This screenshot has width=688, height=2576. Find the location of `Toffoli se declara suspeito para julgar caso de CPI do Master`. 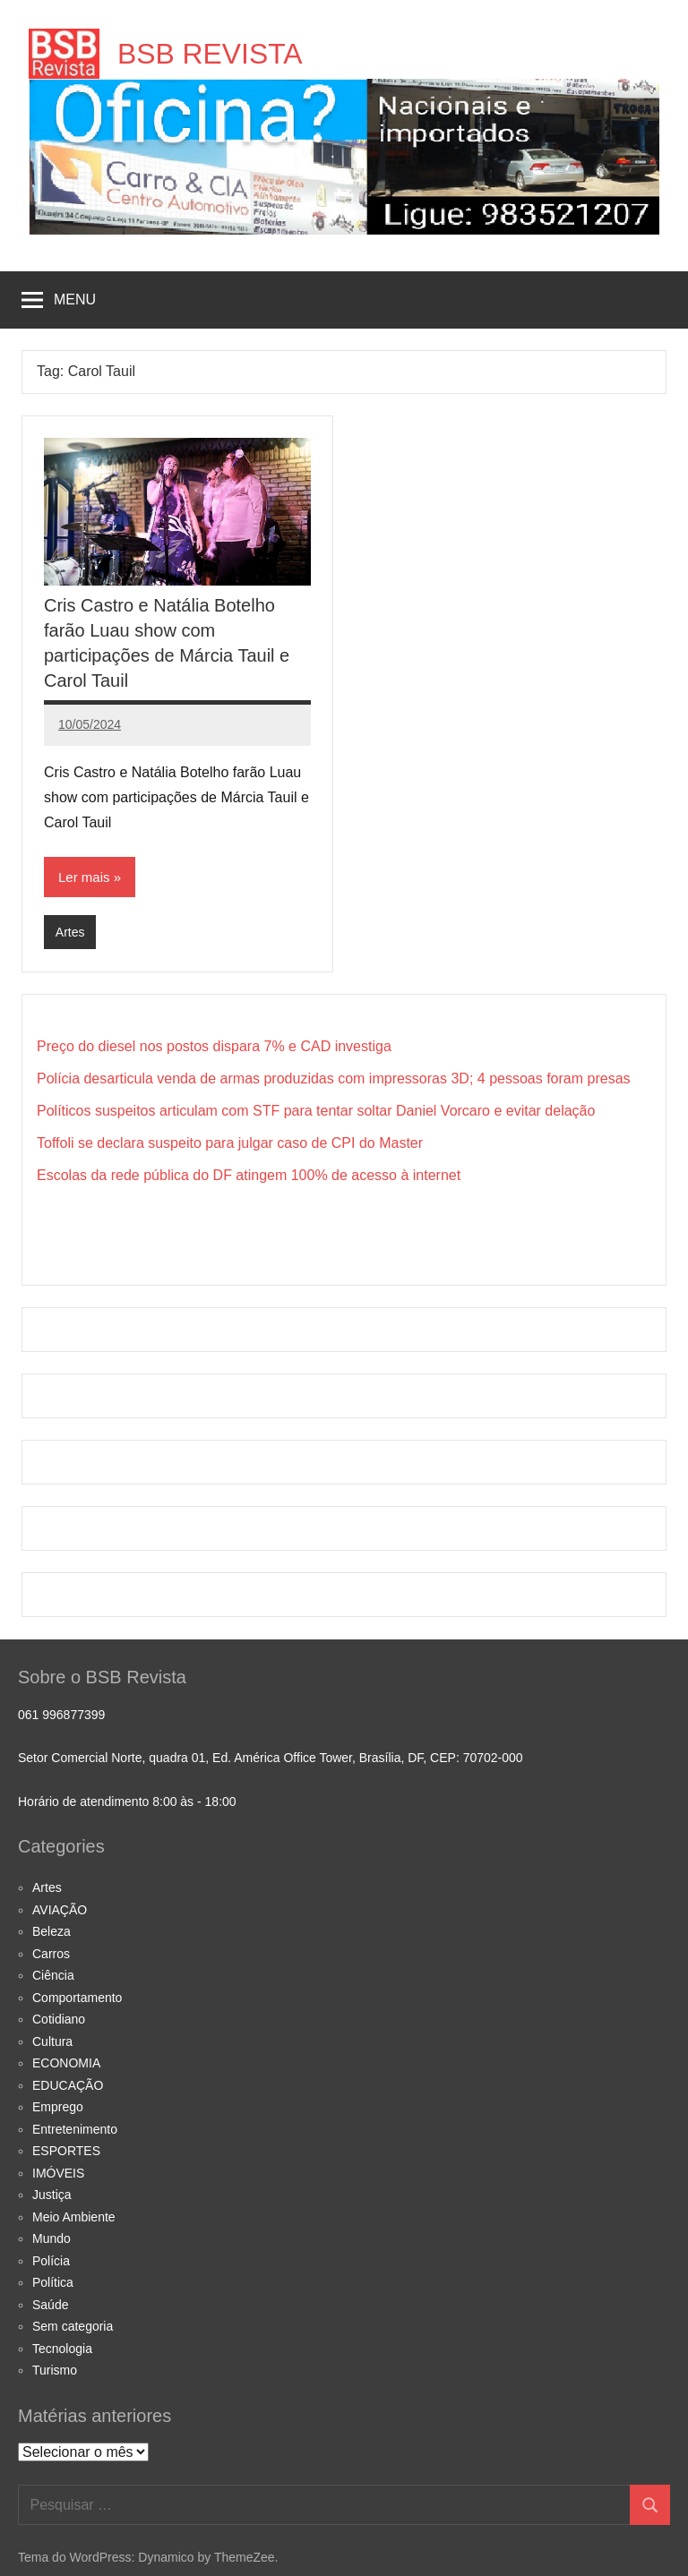

Toffoli se declara suspeito para julgar caso de CPI do Master is located at coordinates (230, 1143).